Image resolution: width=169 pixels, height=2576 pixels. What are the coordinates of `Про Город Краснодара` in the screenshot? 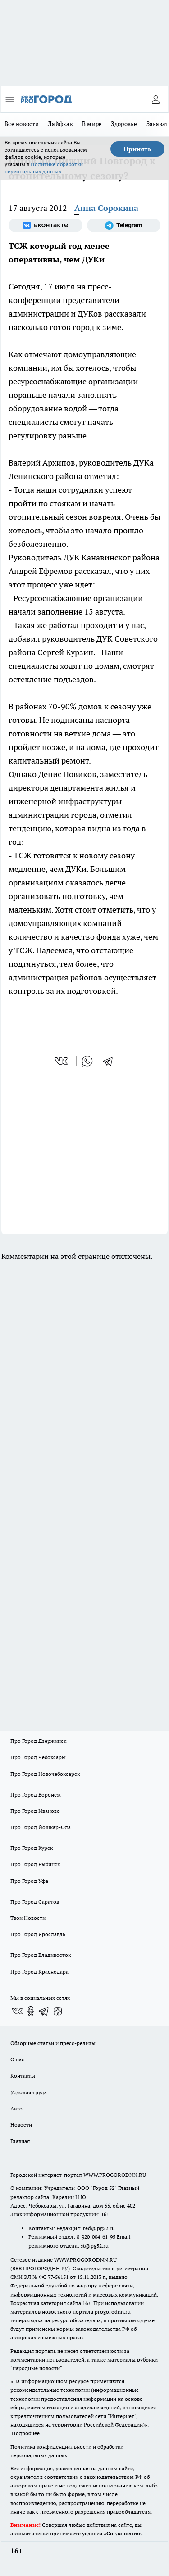 It's located at (39, 1971).